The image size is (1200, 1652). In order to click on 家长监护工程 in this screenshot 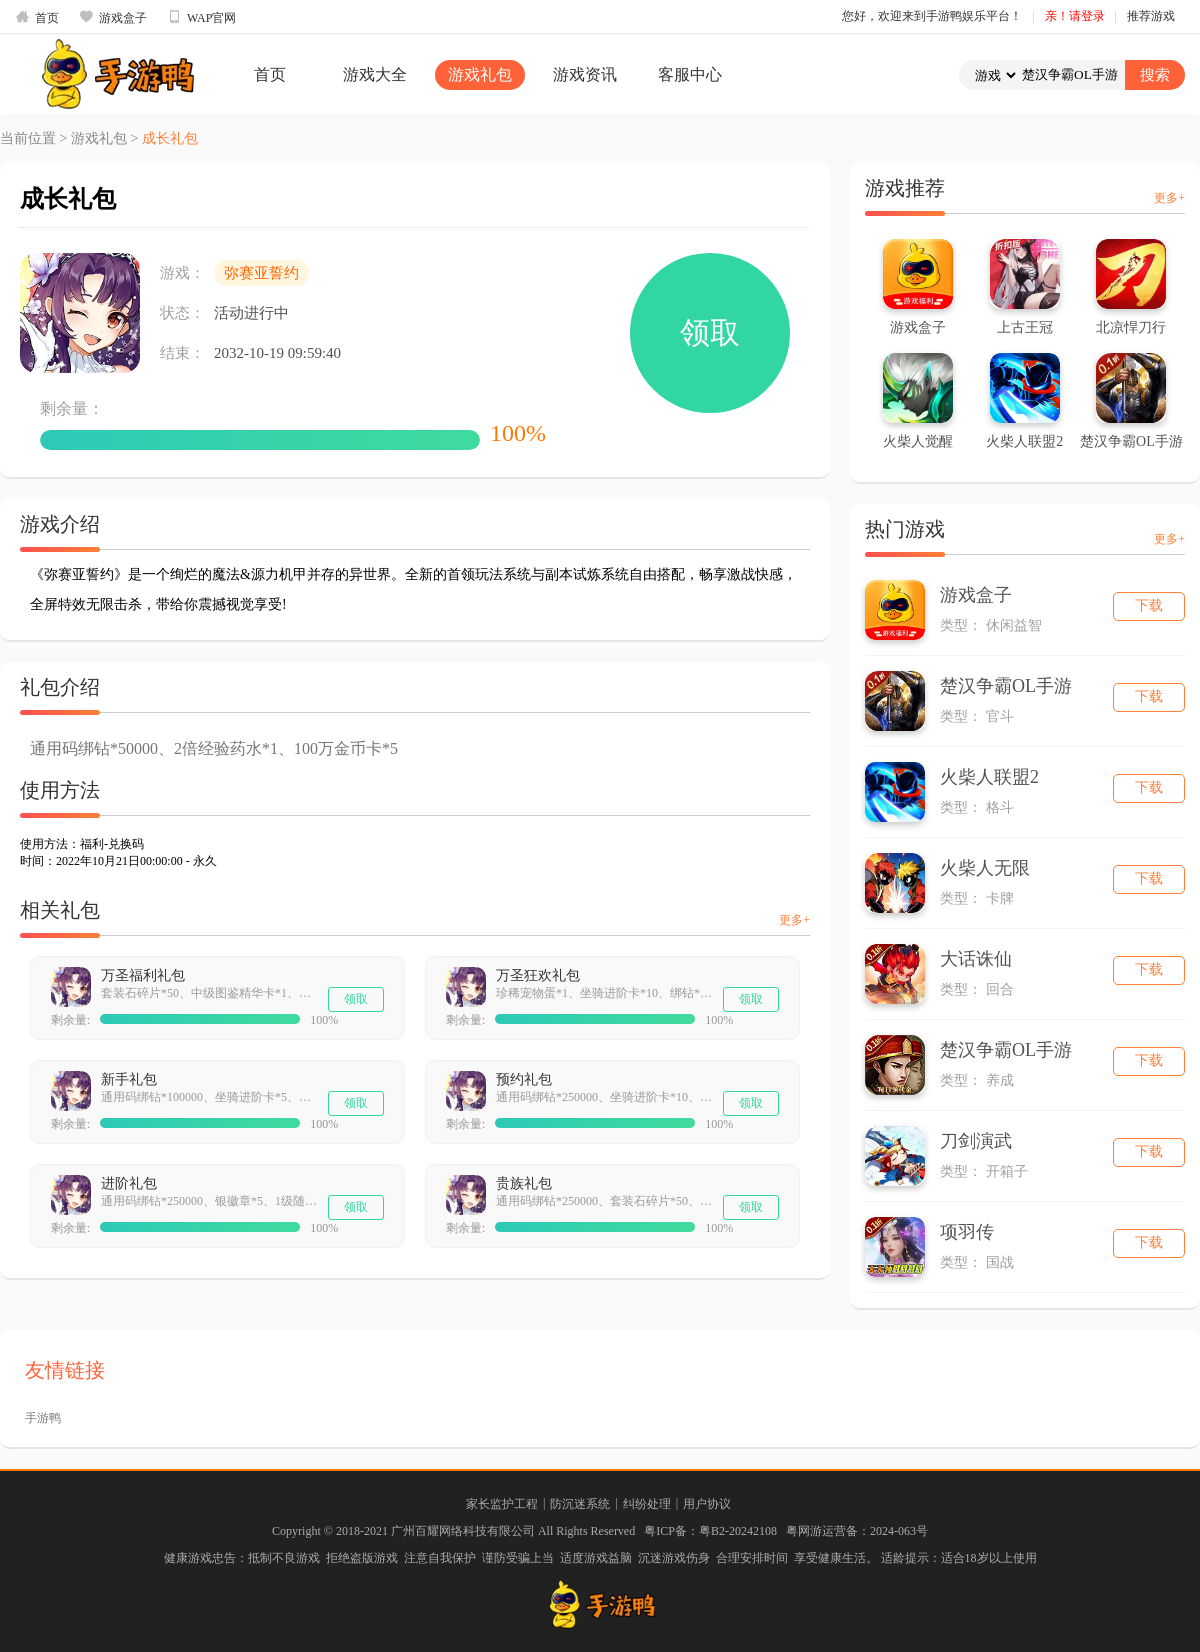, I will do `click(502, 1504)`.